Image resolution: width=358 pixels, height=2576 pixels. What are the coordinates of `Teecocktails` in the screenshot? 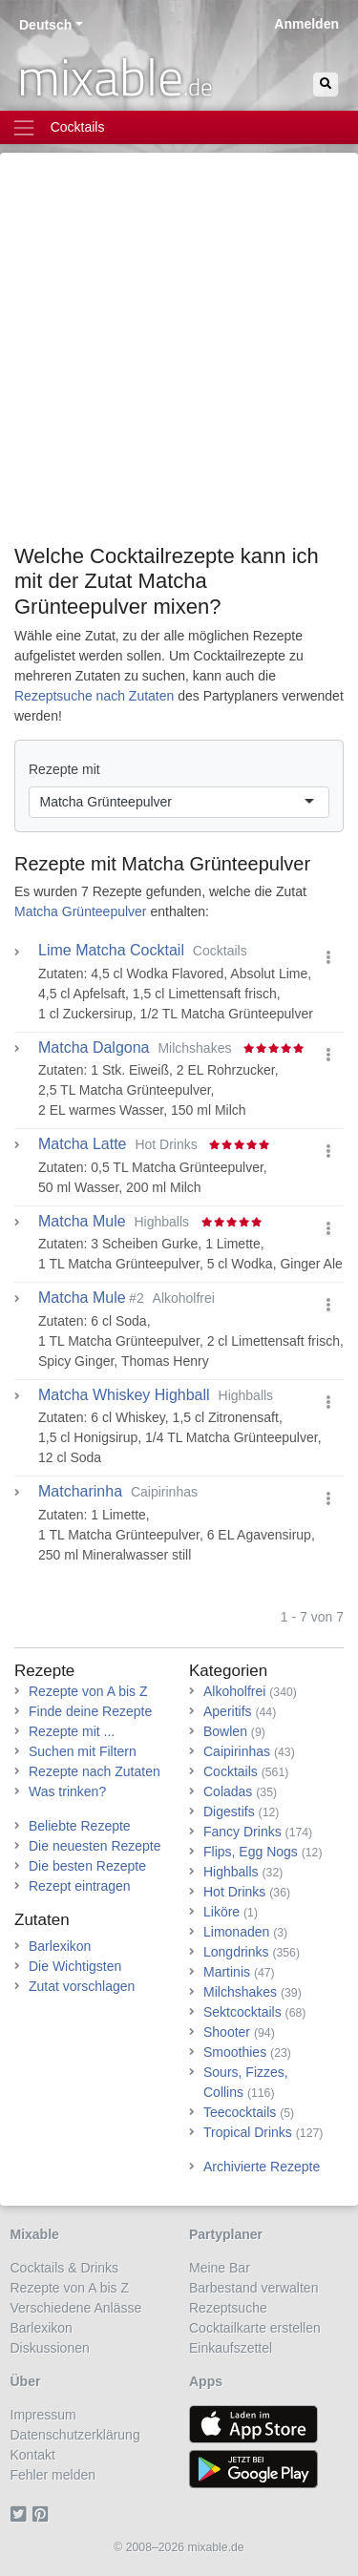 It's located at (239, 2112).